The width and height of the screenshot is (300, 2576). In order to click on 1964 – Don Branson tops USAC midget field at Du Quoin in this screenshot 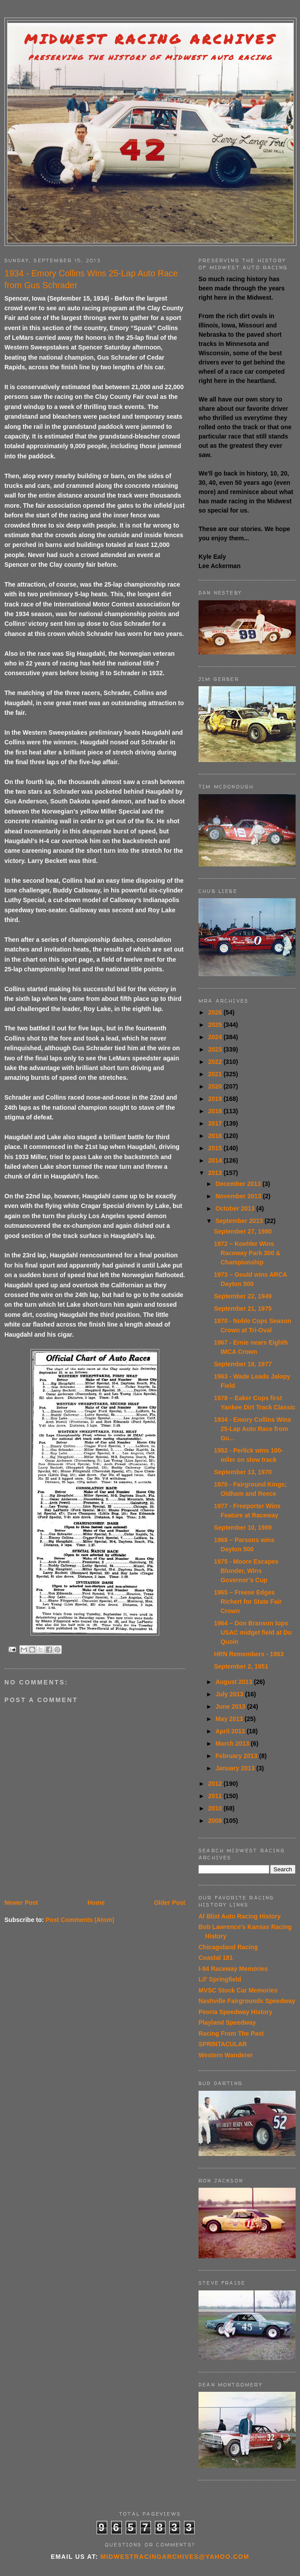, I will do `click(253, 1632)`.